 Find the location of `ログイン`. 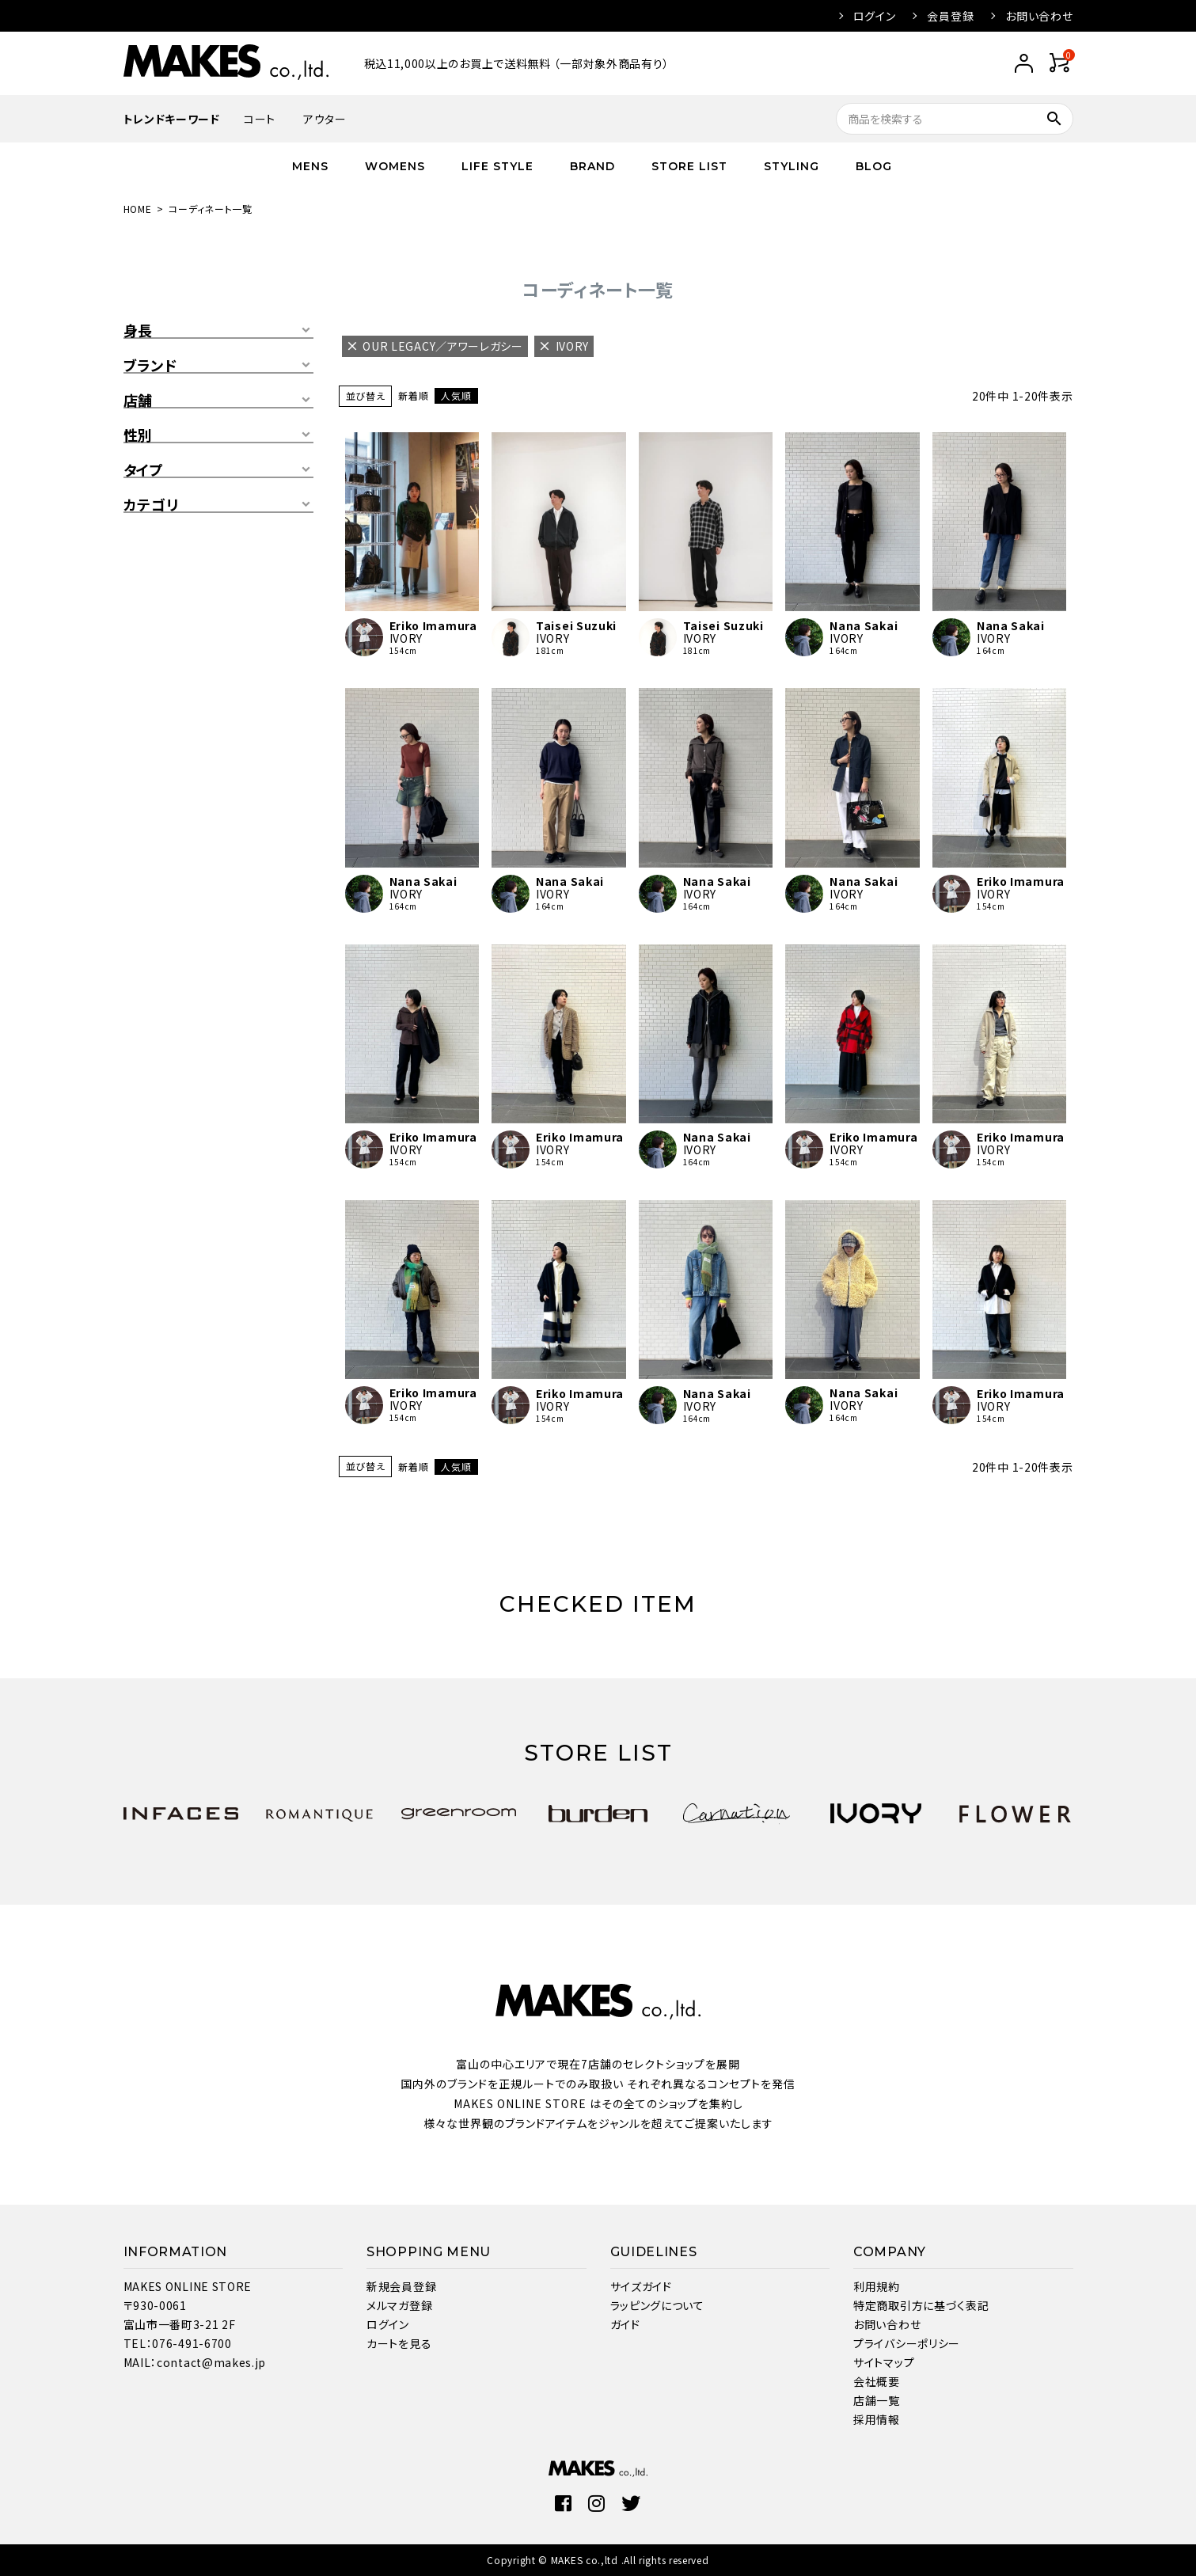

ログイン is located at coordinates (874, 15).